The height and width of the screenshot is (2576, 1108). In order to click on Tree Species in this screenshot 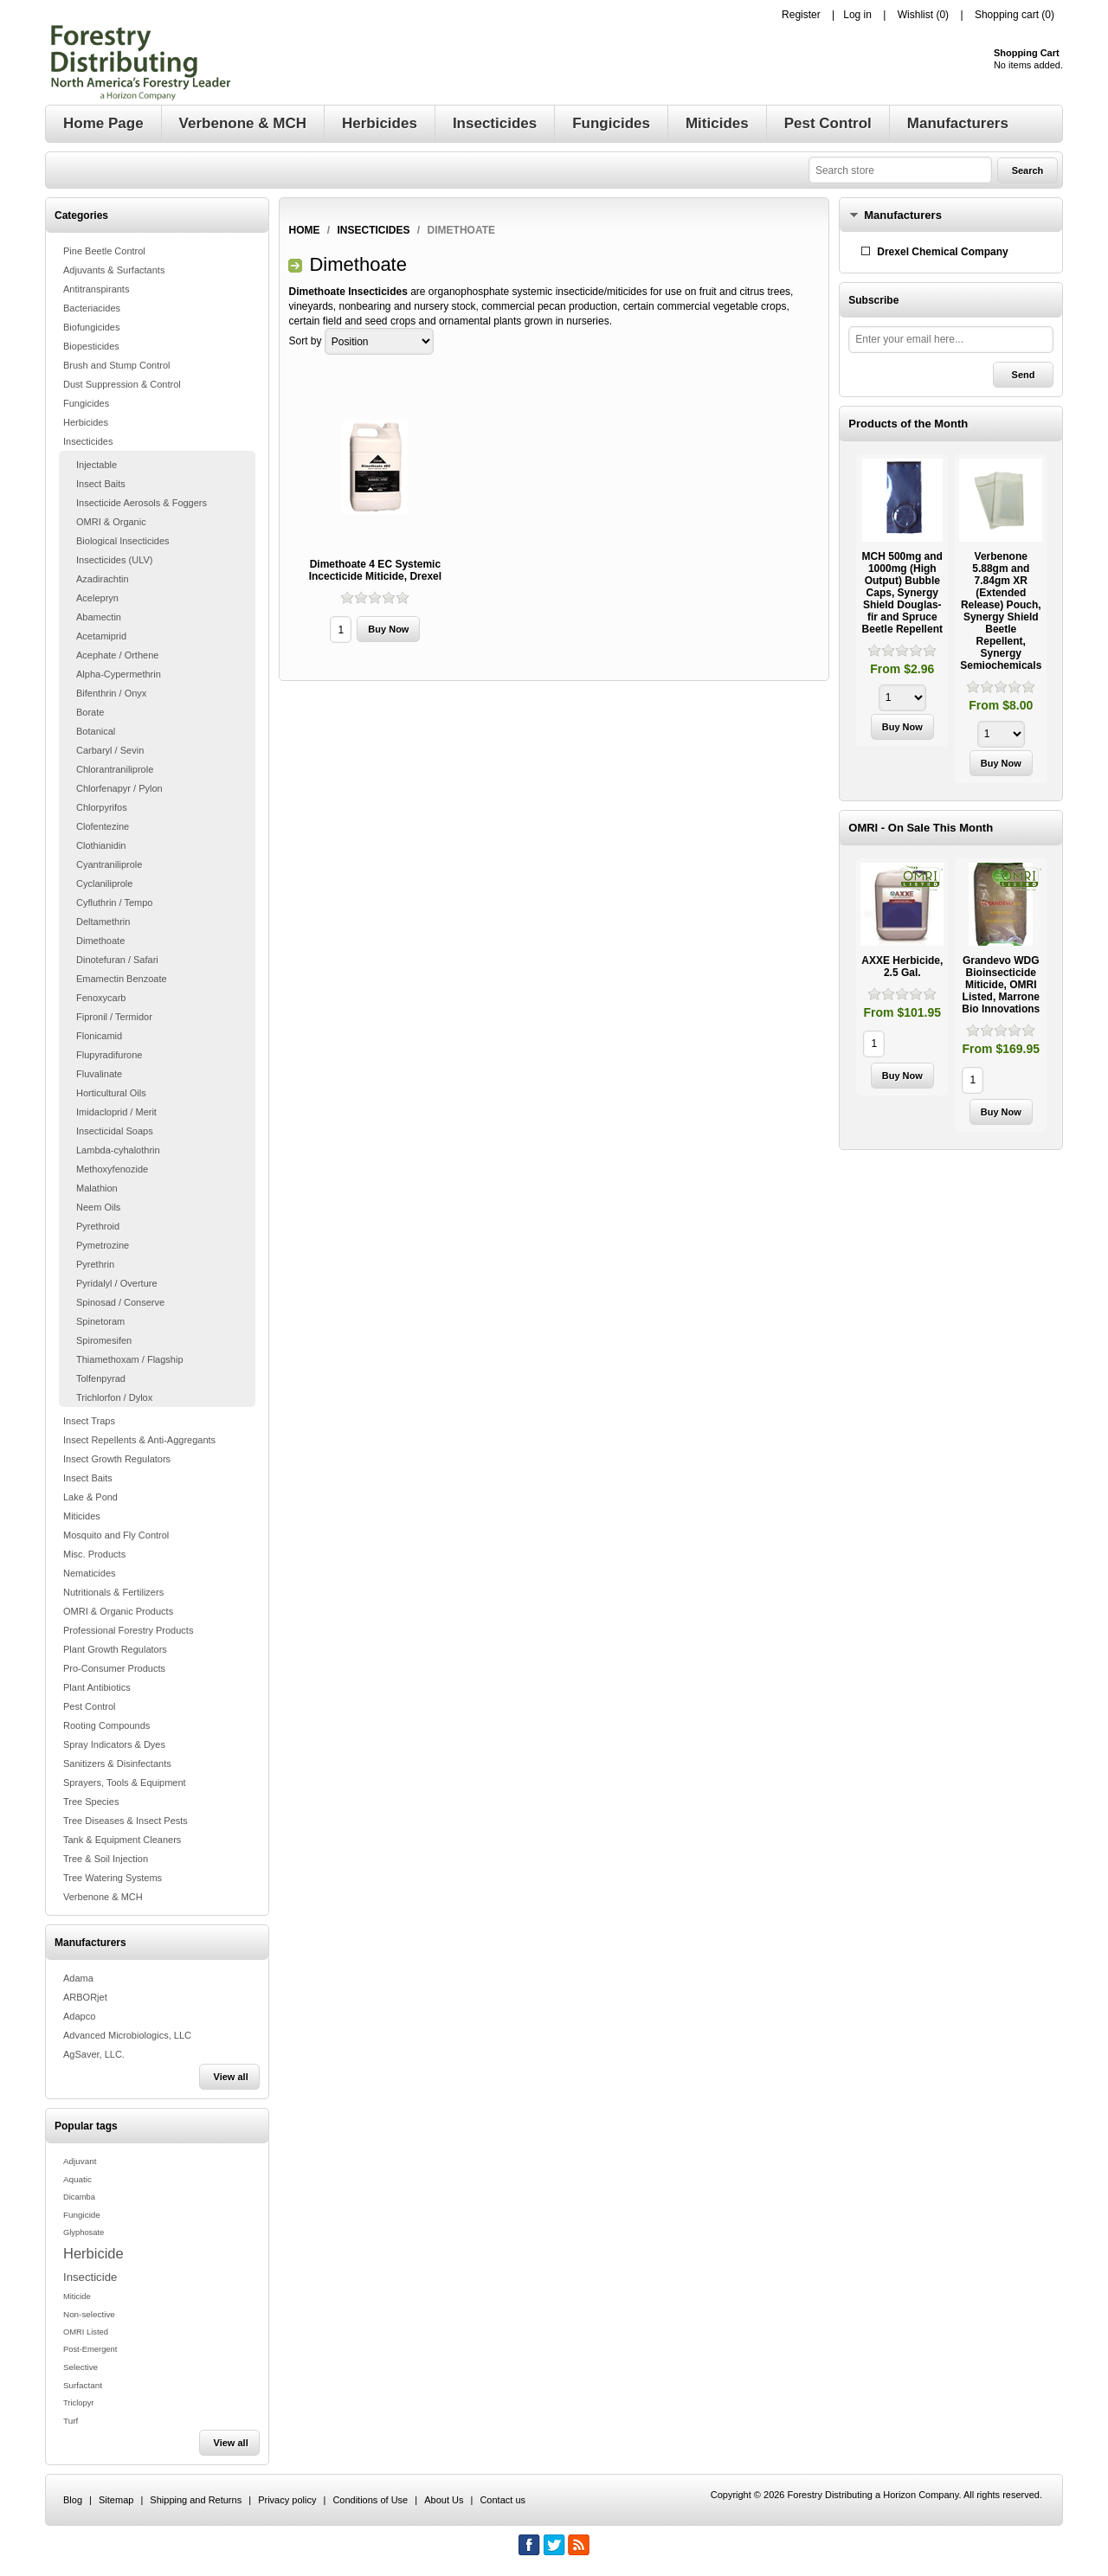, I will do `click(91, 1801)`.